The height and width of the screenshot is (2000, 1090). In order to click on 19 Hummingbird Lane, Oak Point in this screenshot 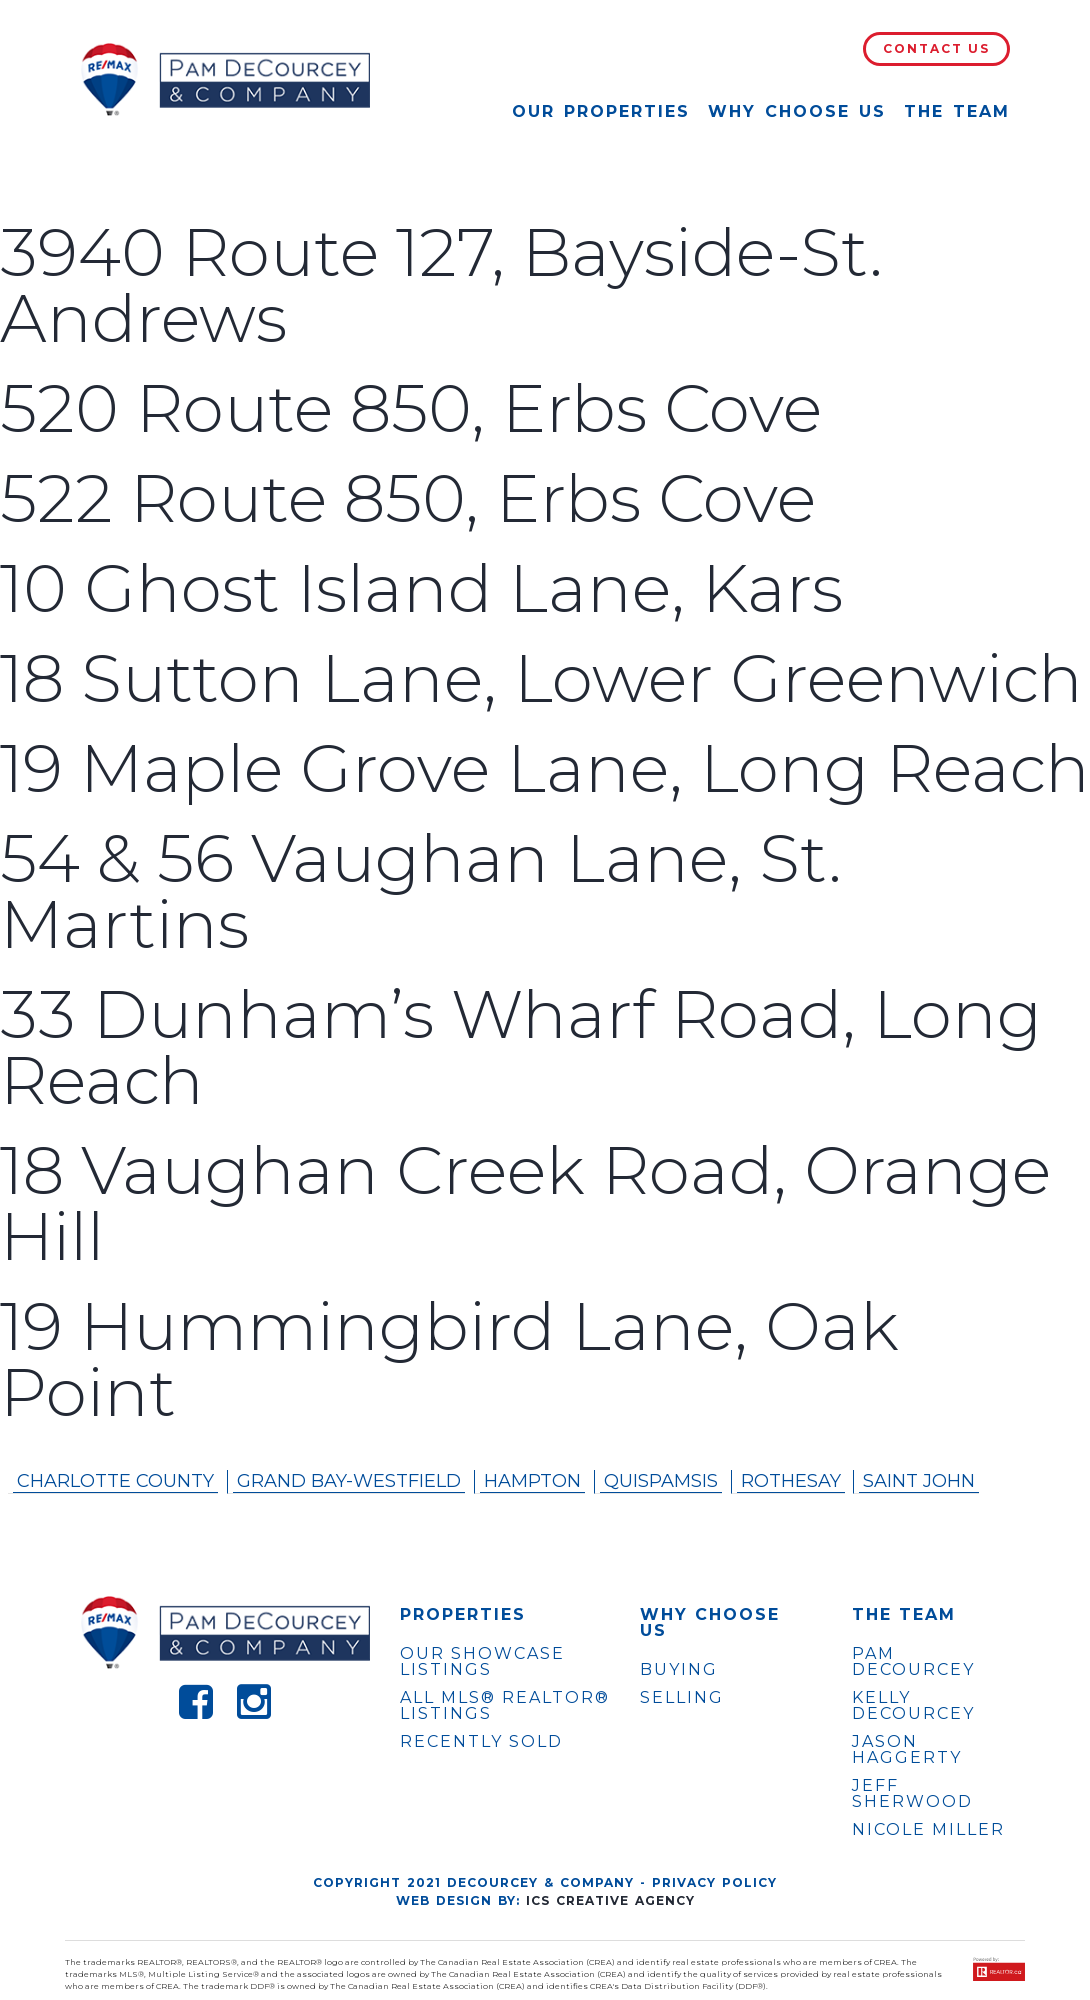, I will do `click(449, 1359)`.